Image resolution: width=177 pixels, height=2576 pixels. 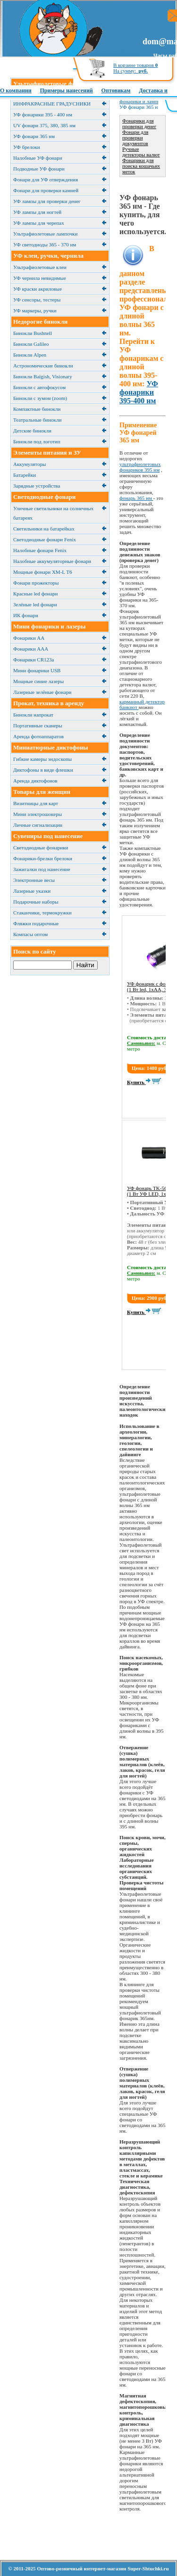 What do you see at coordinates (36, 441) in the screenshot?
I see `Бинокли под логотип` at bounding box center [36, 441].